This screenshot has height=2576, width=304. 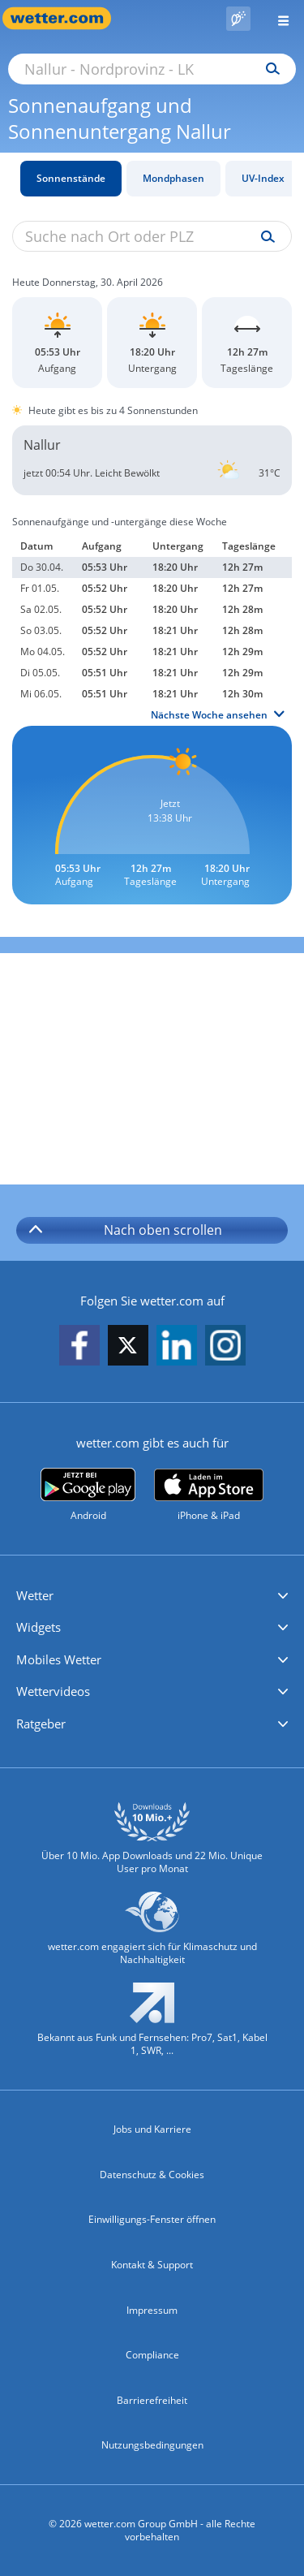 I want to click on [Zur Startseite], so click(x=65, y=18).